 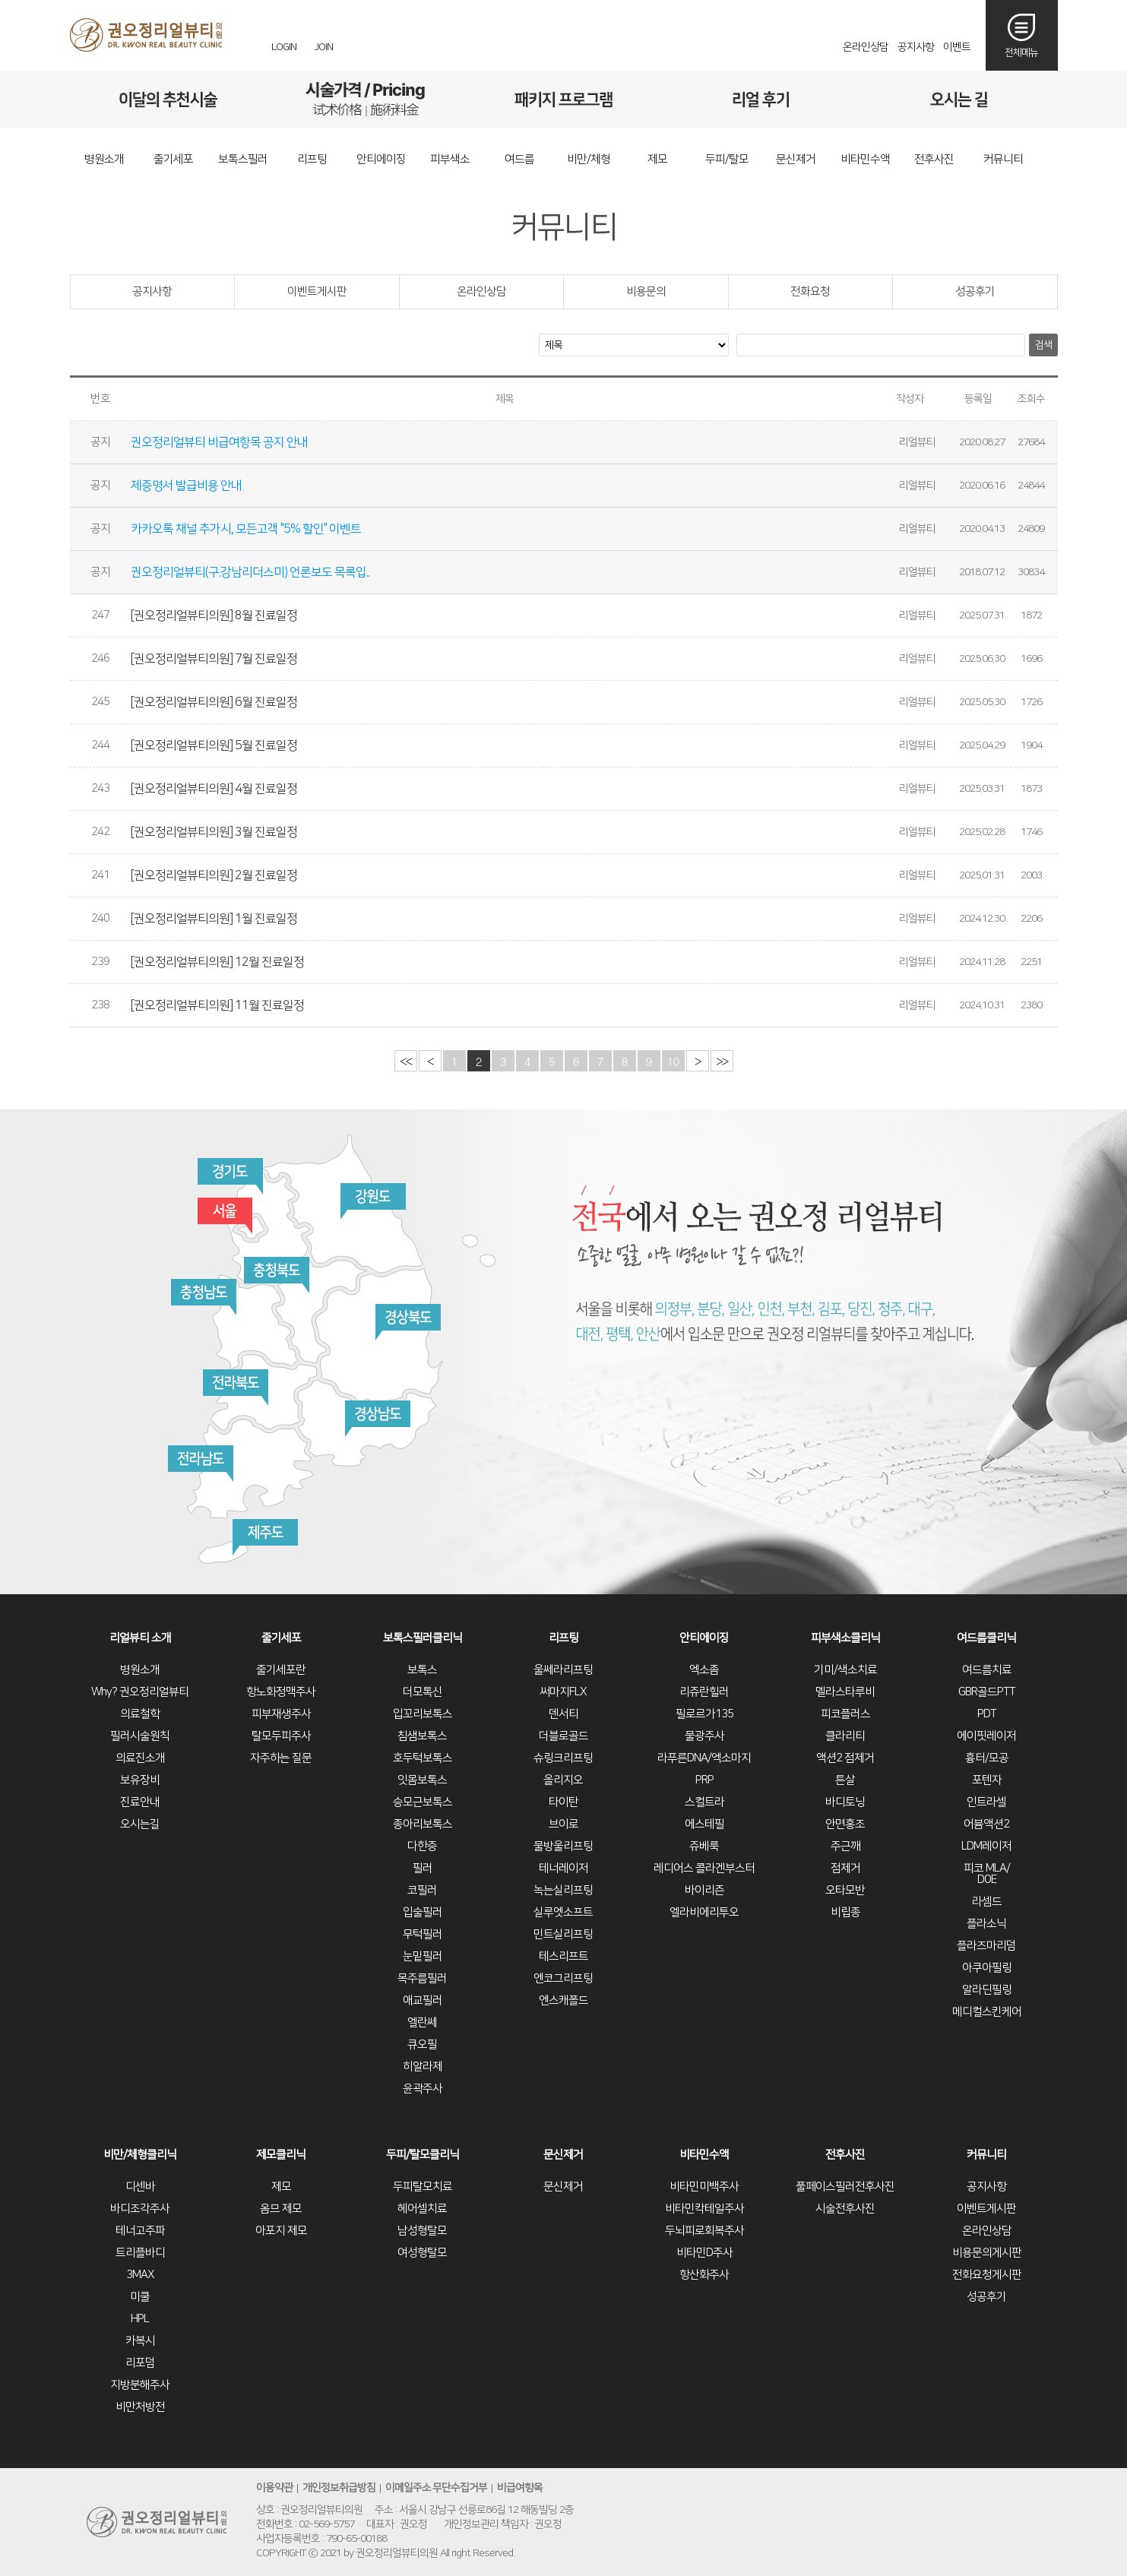 What do you see at coordinates (563, 1692) in the screenshot?
I see `써마지FLX` at bounding box center [563, 1692].